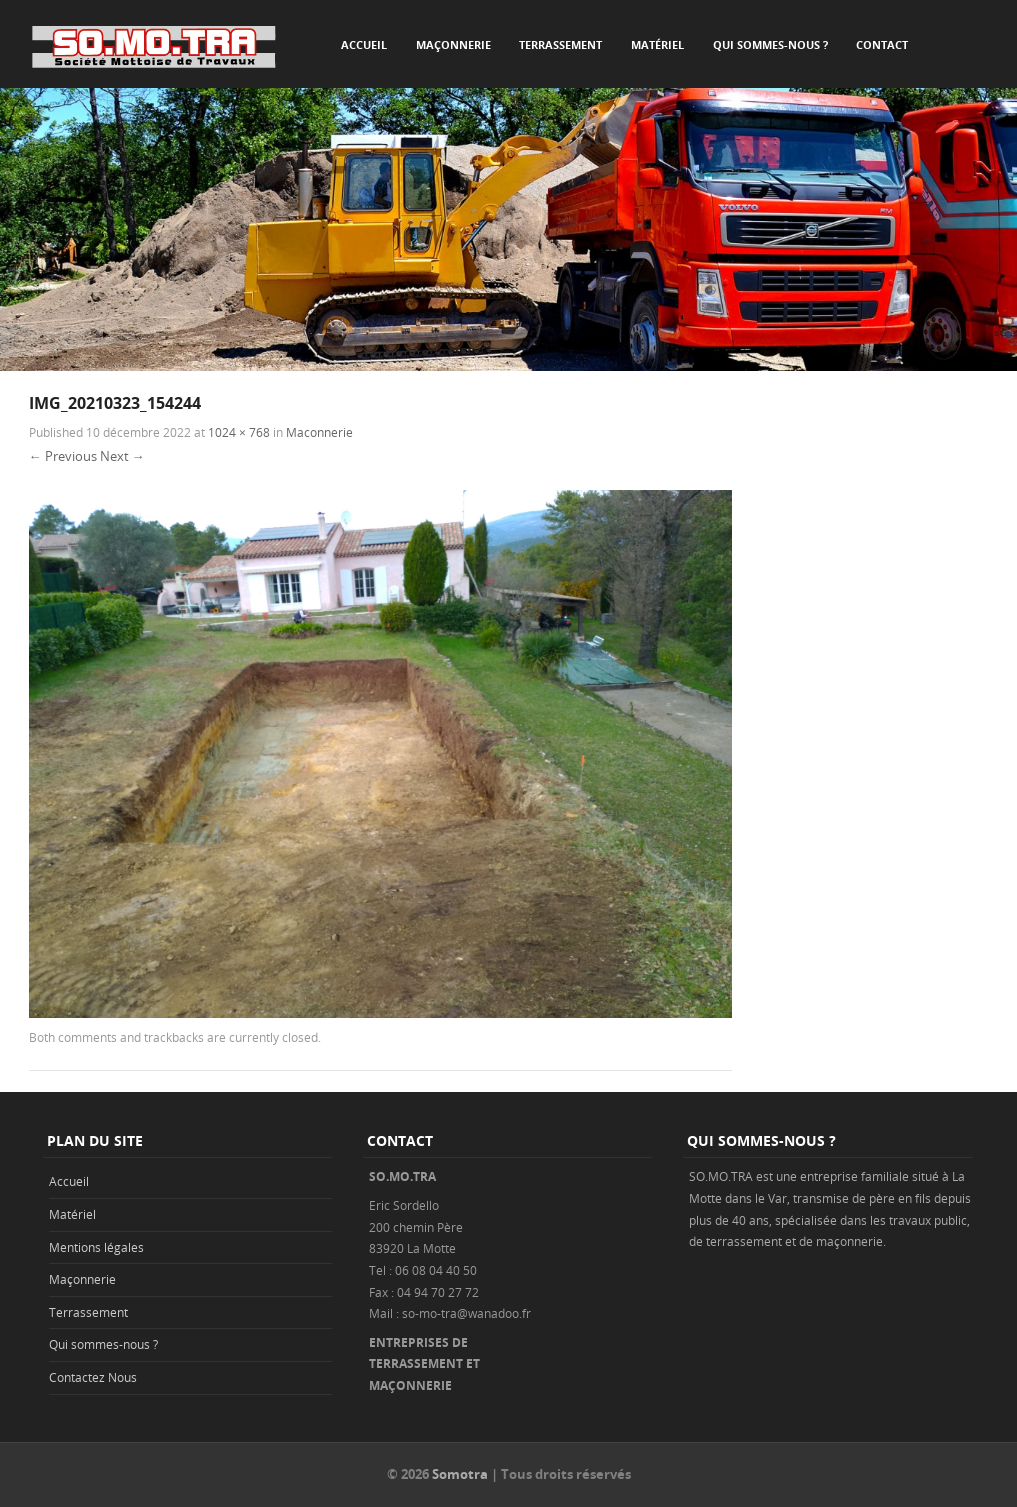  What do you see at coordinates (882, 44) in the screenshot?
I see `Contact` at bounding box center [882, 44].